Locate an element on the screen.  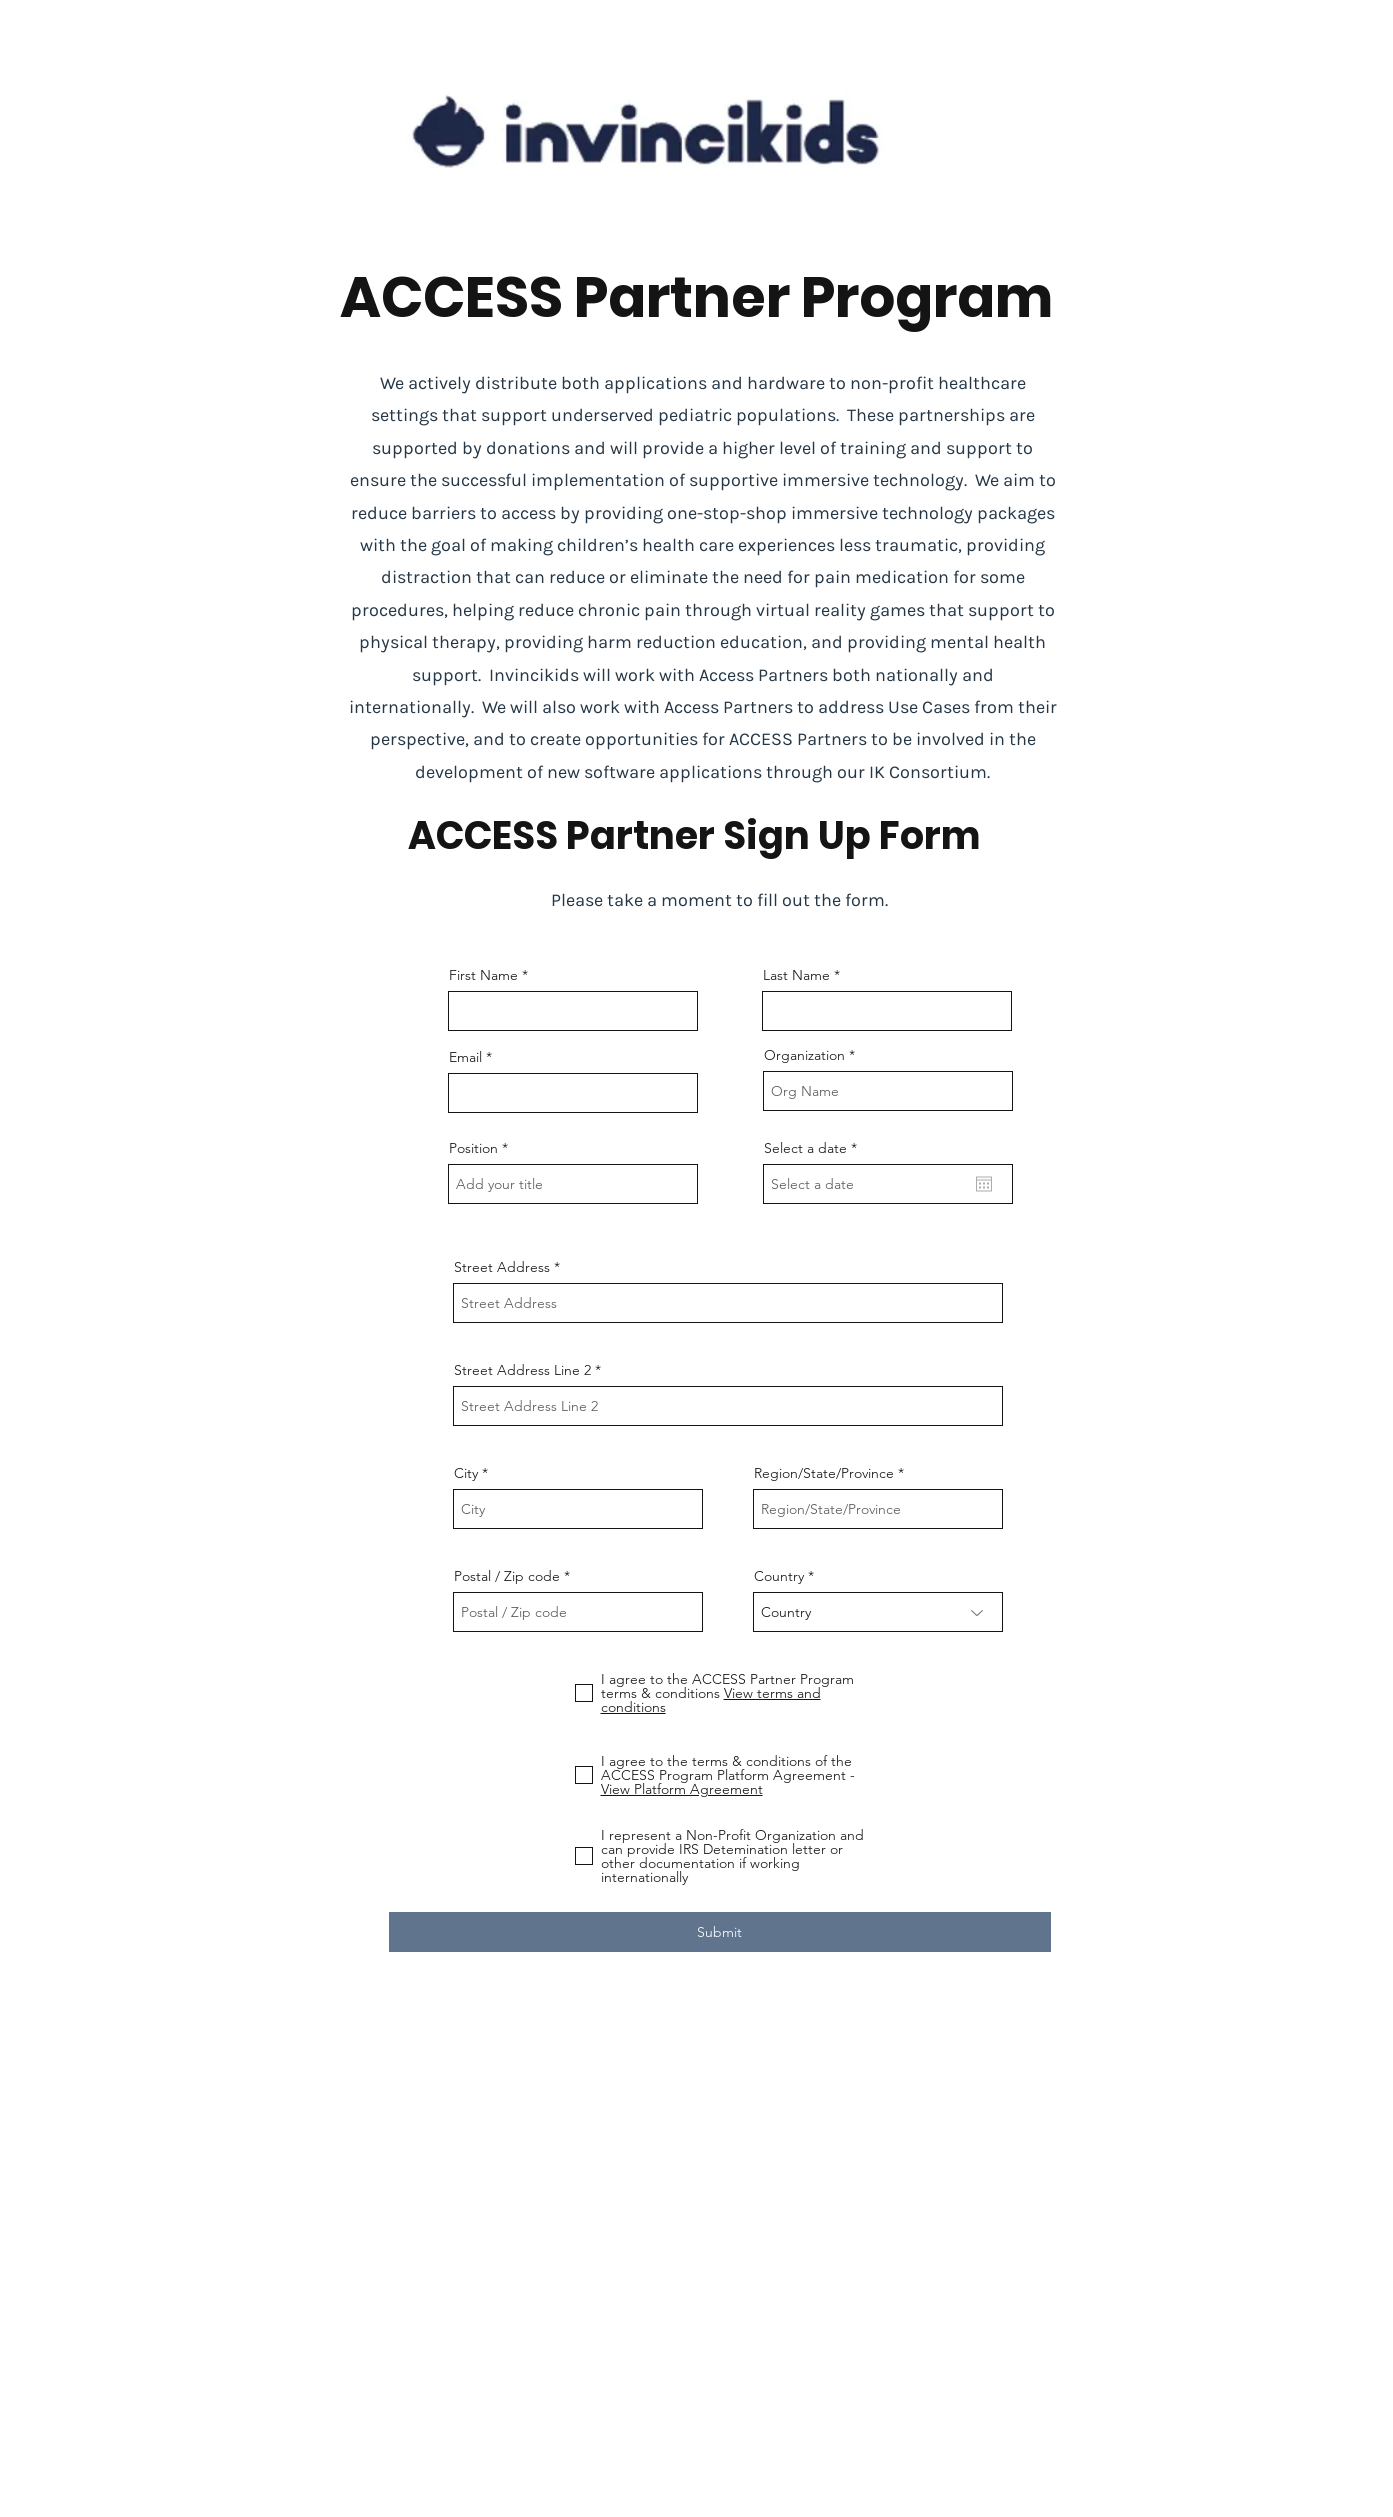
Position is located at coordinates (473, 1148).